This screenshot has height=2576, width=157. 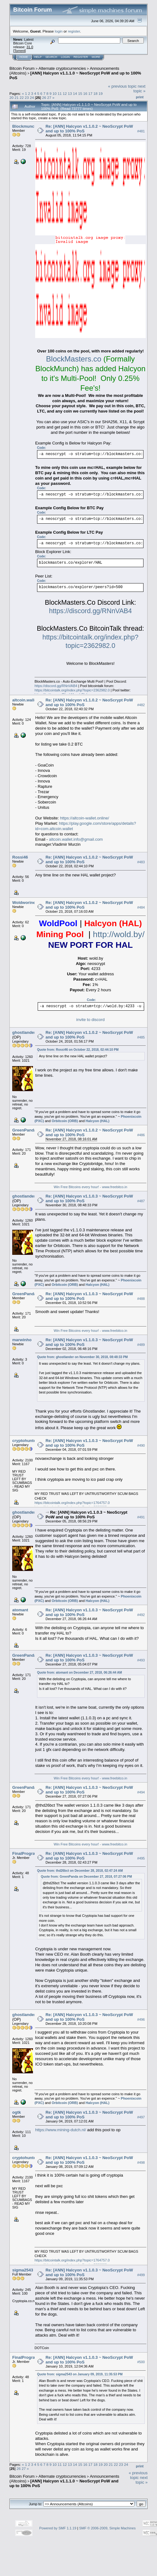 I want to click on 24, so click(x=32, y=97).